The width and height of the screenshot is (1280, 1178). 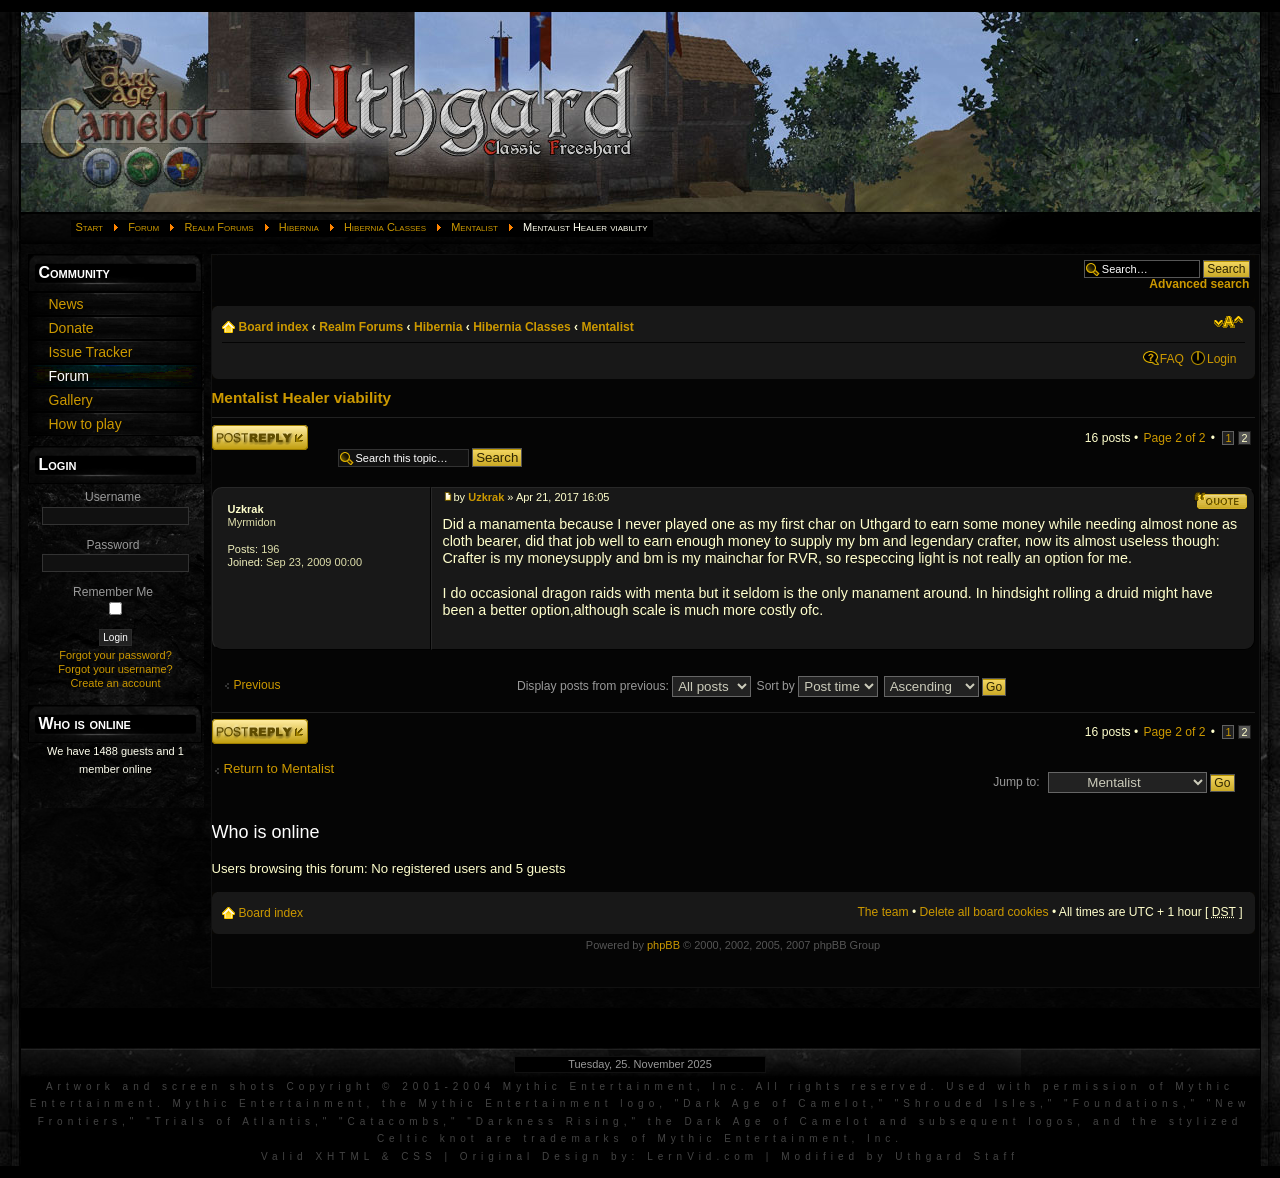 I want to click on Forum, so click(x=143, y=227).